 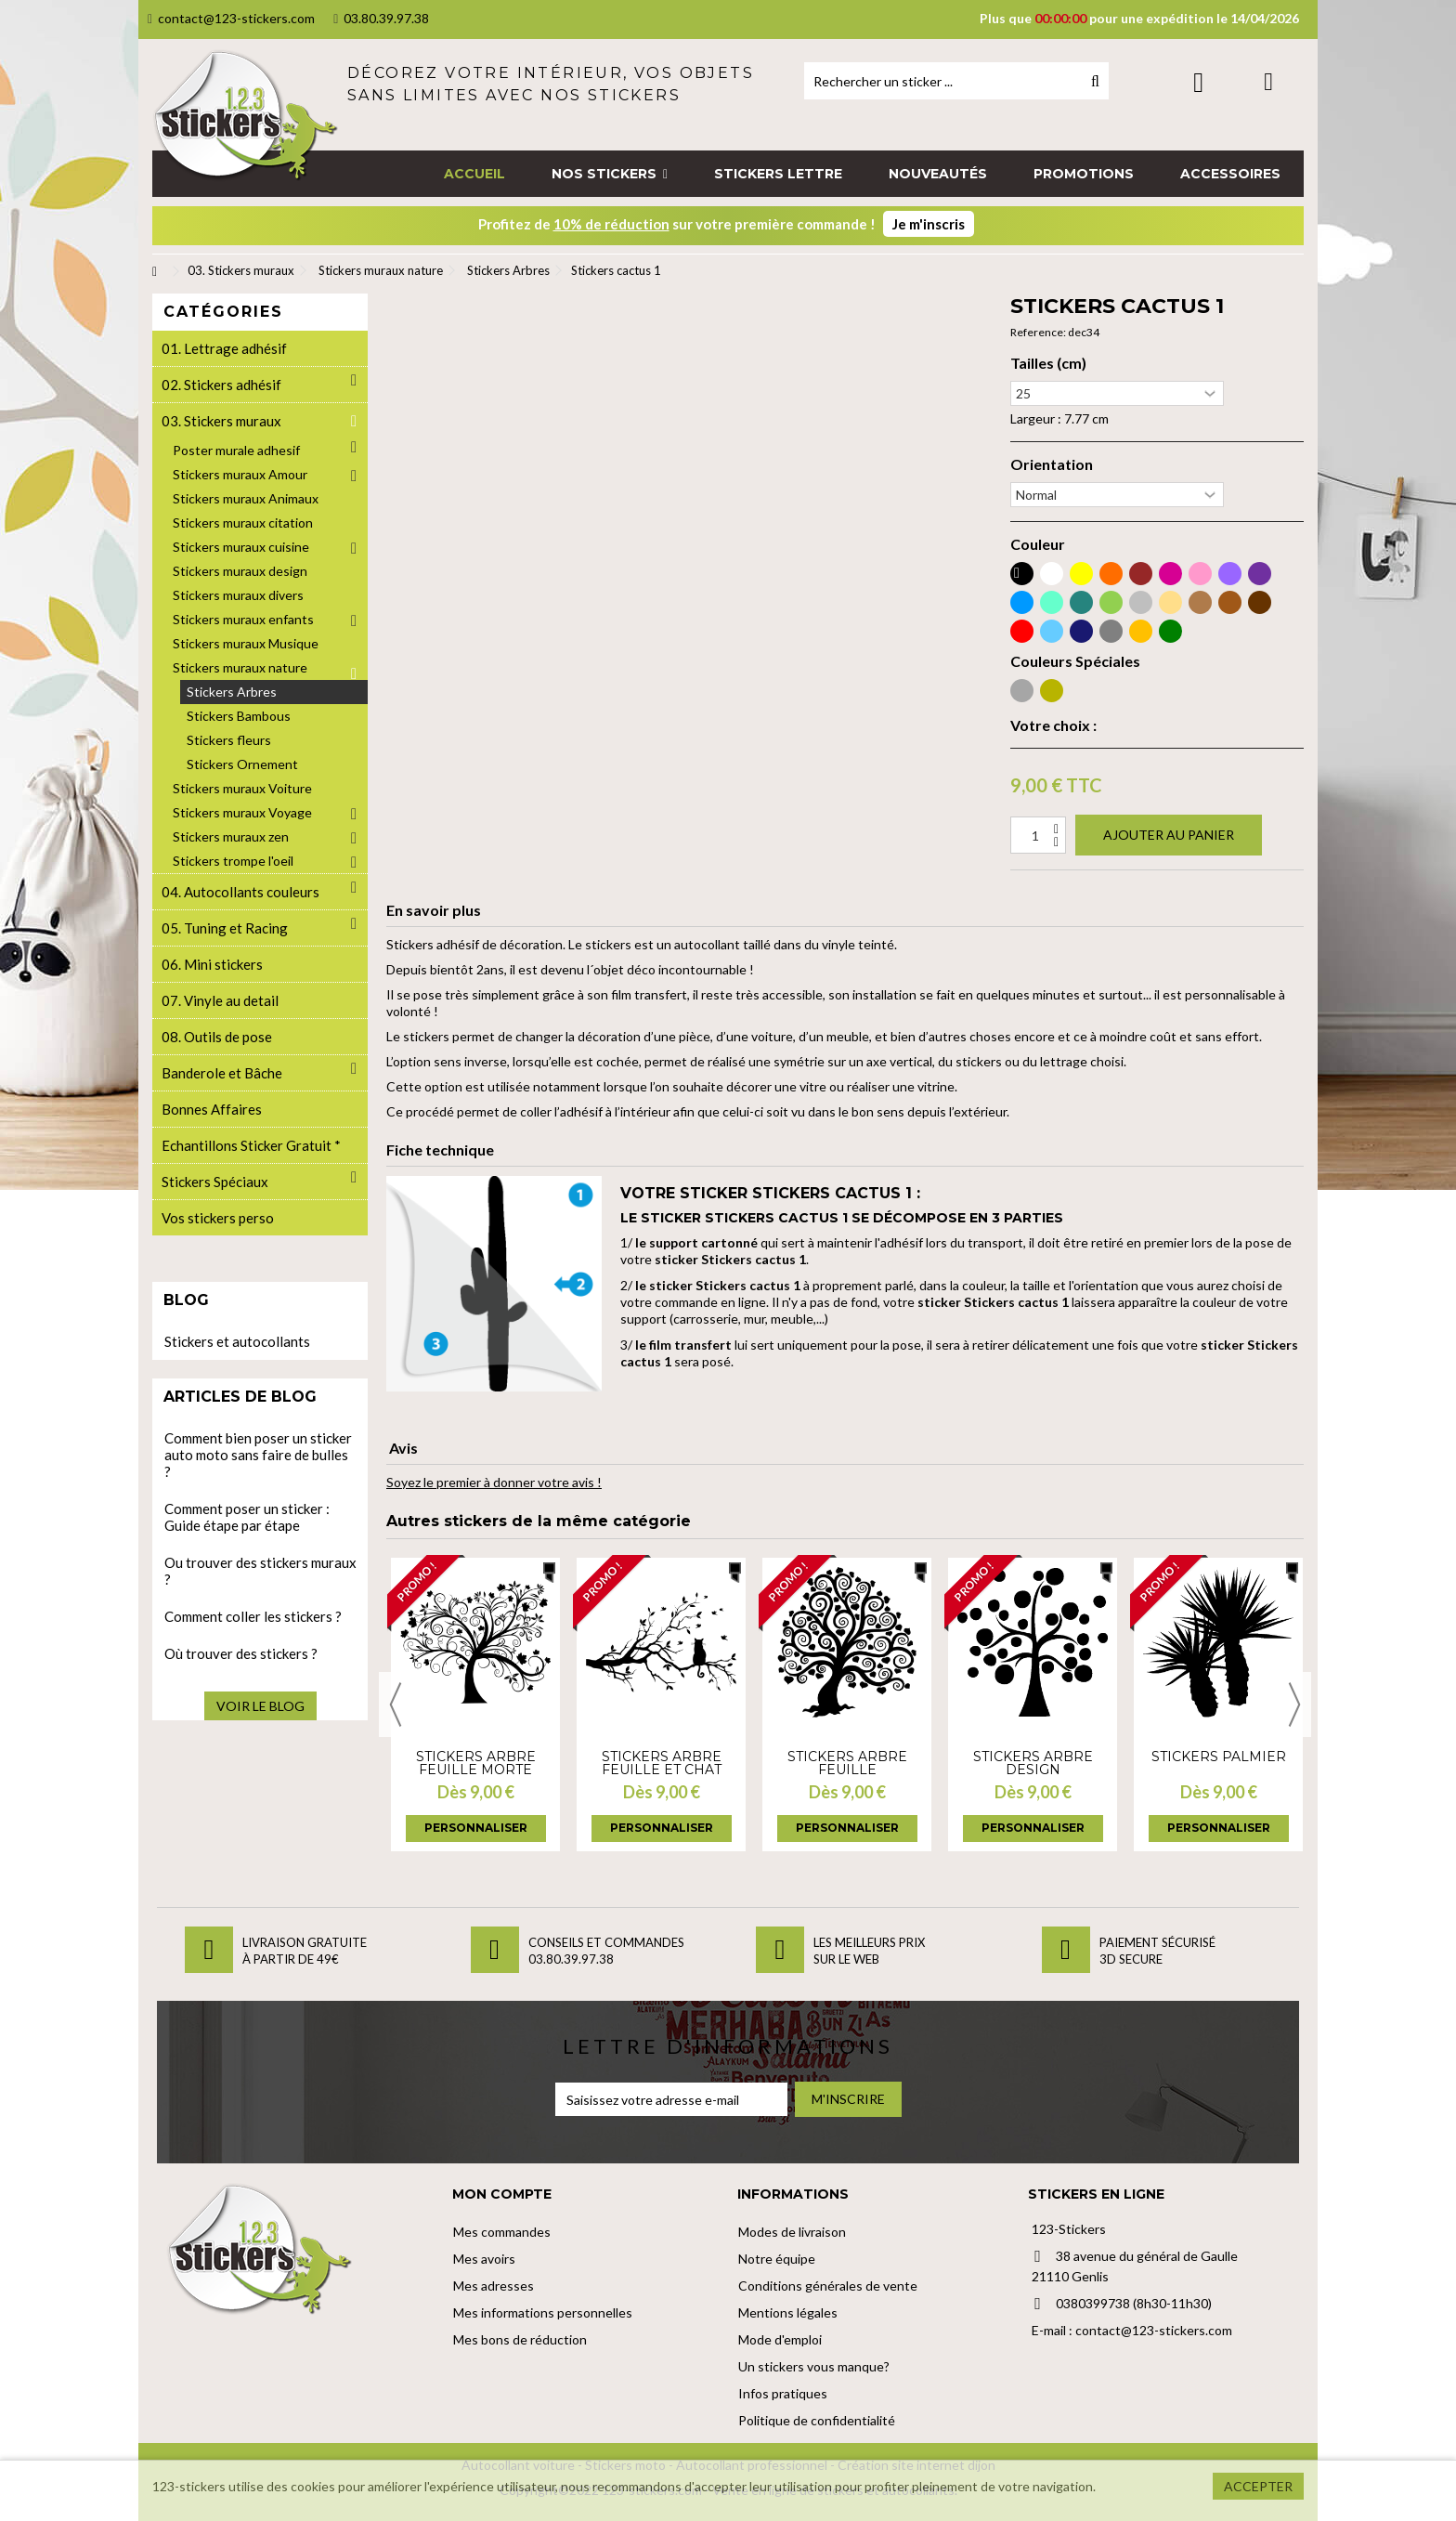 What do you see at coordinates (243, 522) in the screenshot?
I see `Stickers muraux citation` at bounding box center [243, 522].